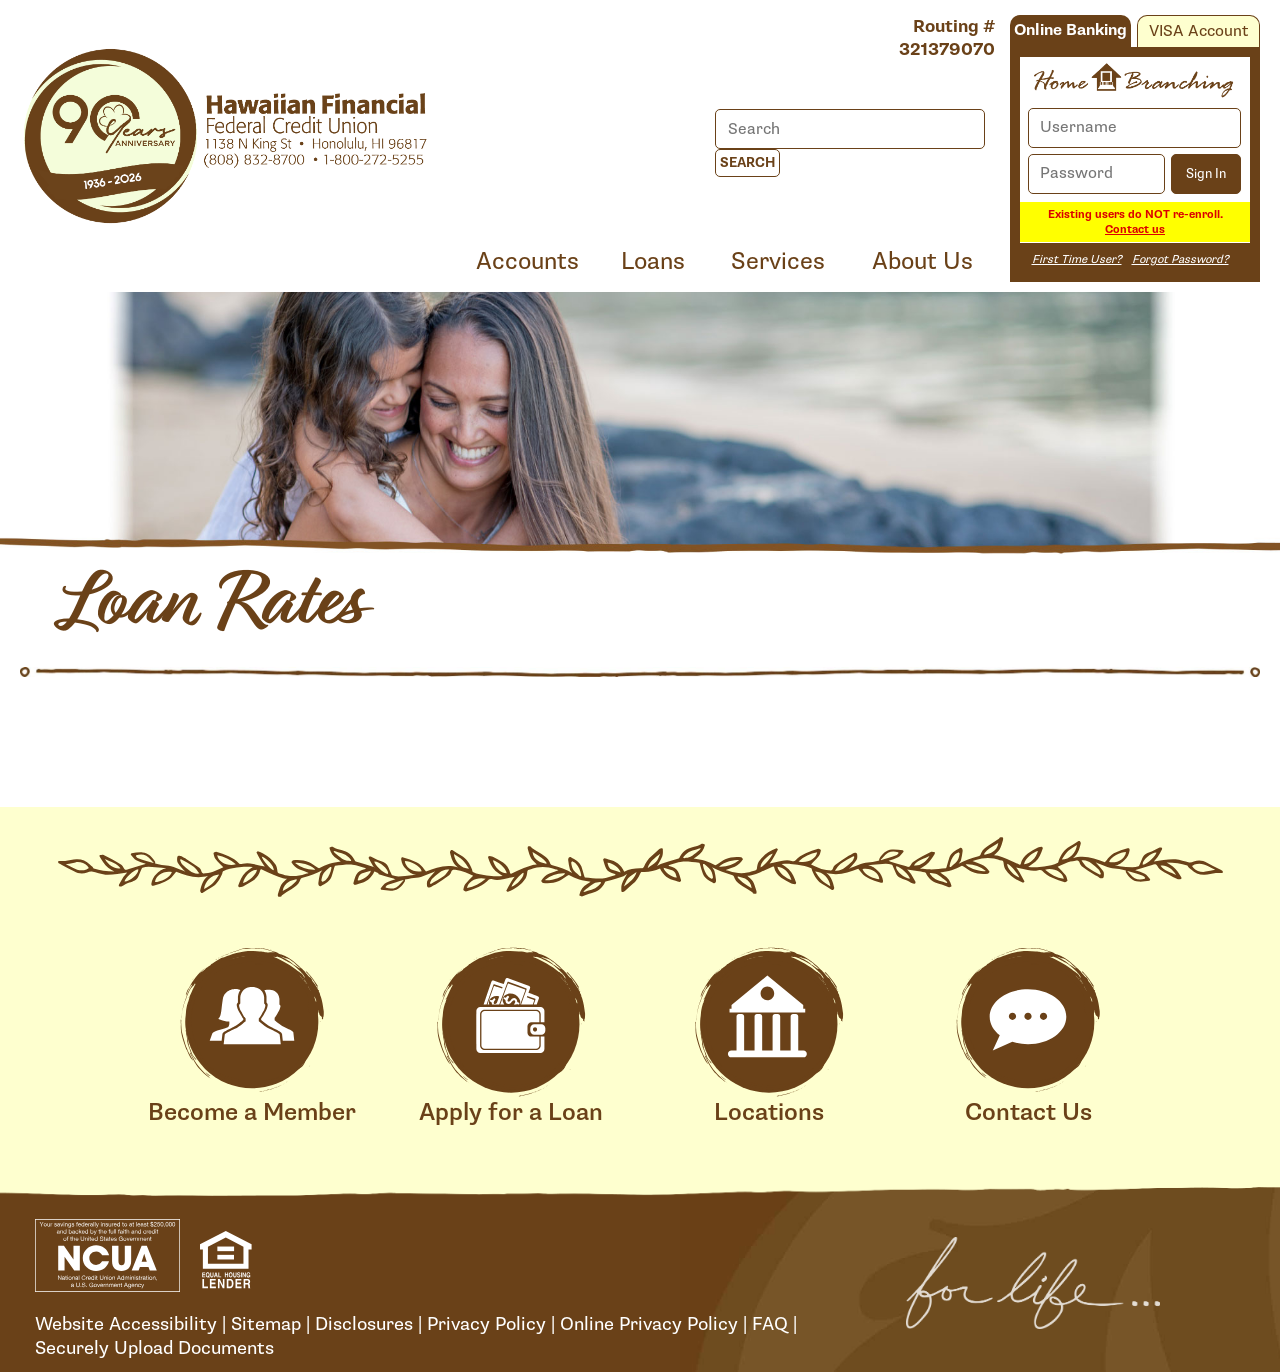 This screenshot has width=1280, height=1372. I want to click on Loans, so click(653, 261).